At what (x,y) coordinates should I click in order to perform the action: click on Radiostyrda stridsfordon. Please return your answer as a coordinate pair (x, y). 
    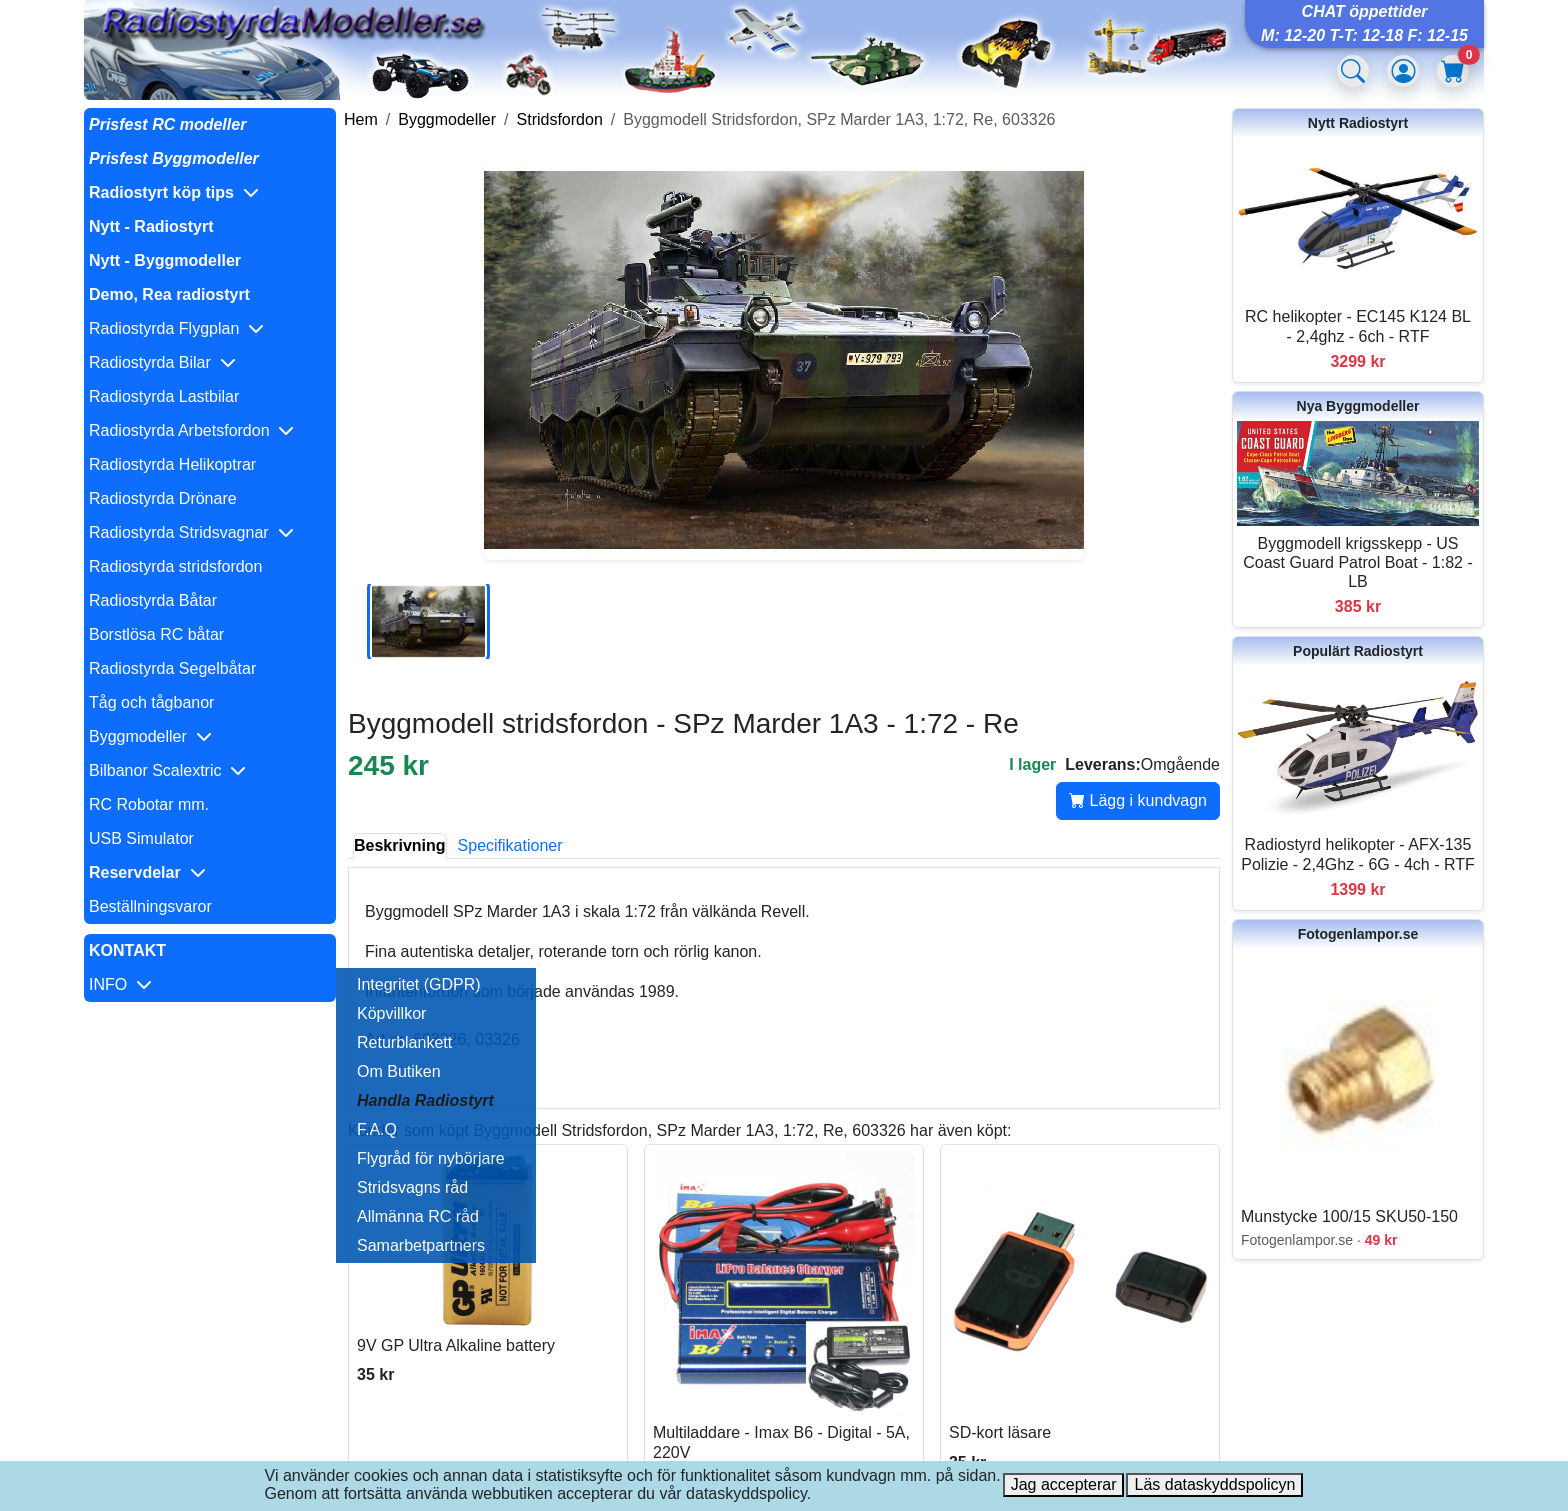
    Looking at the image, I should click on (175, 566).